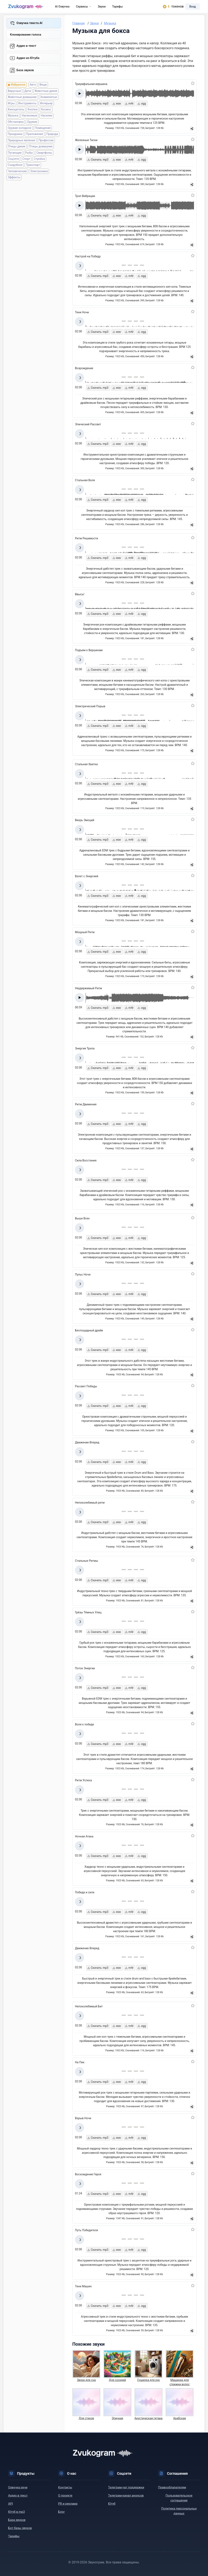 The height and width of the screenshot is (2576, 208). I want to click on Сервисы, so click(83, 6).